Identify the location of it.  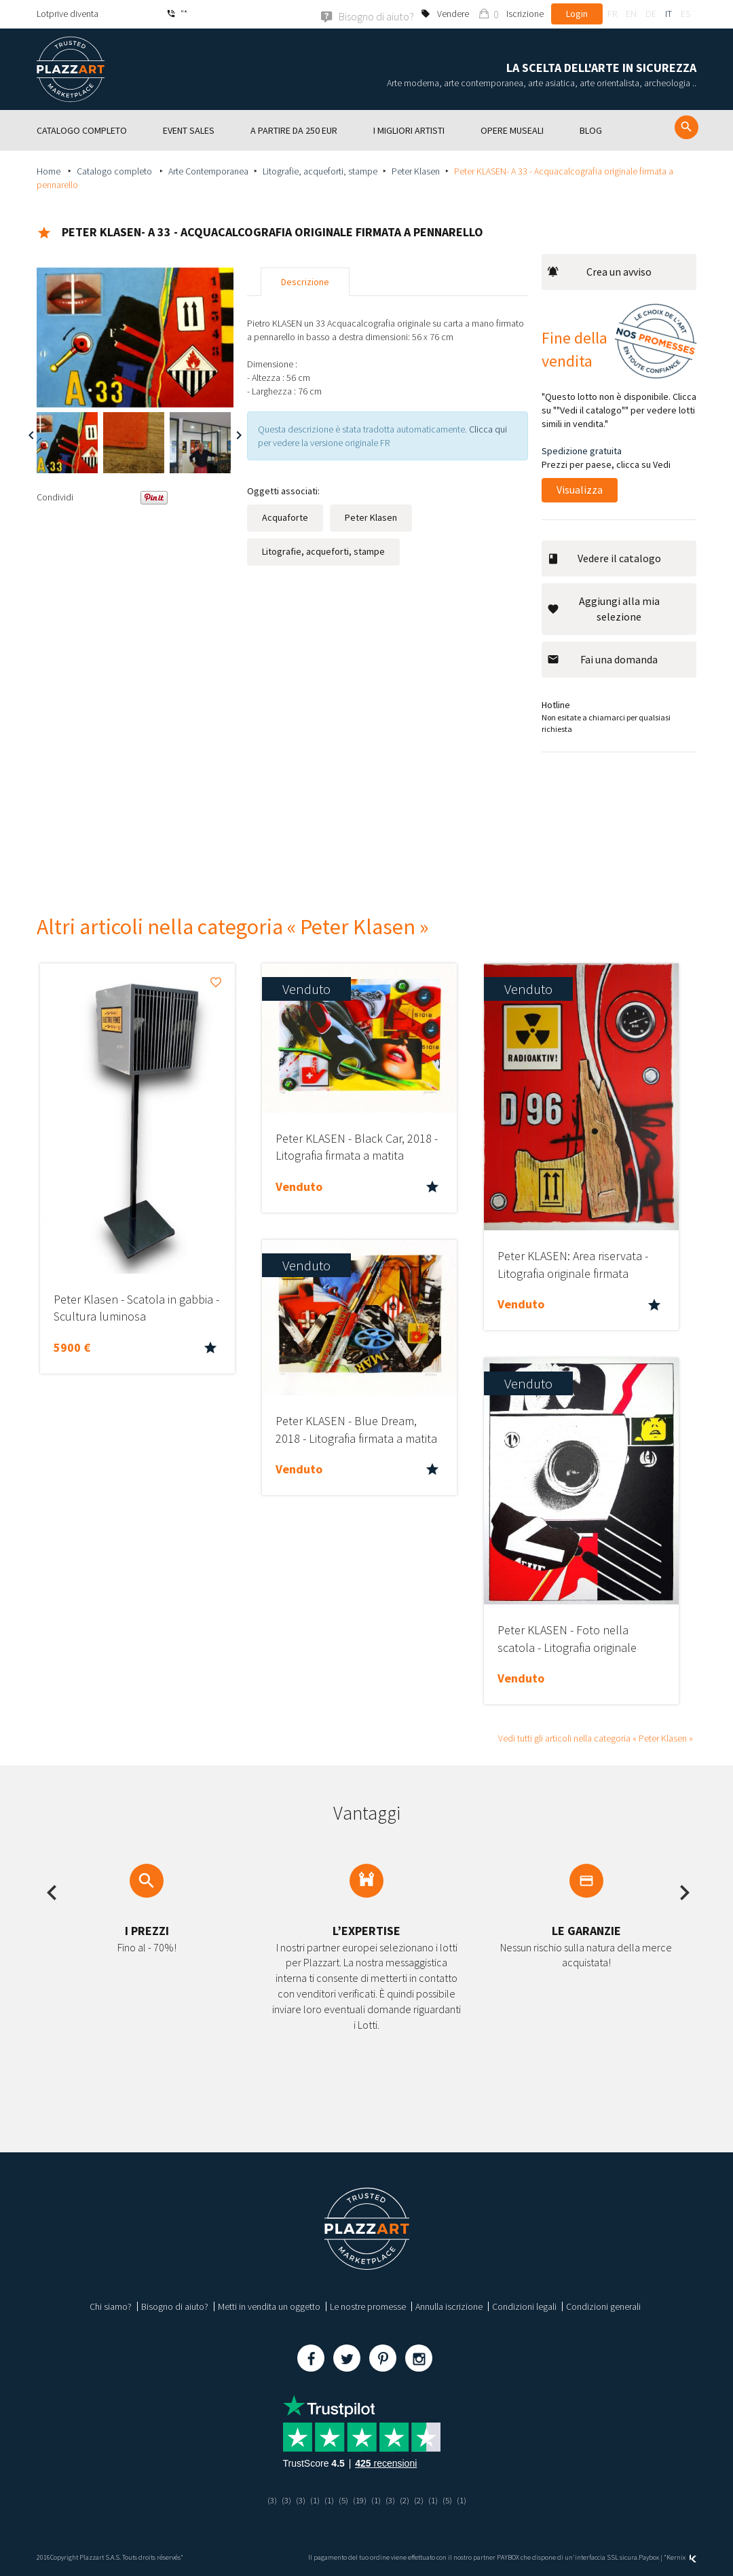
(668, 13).